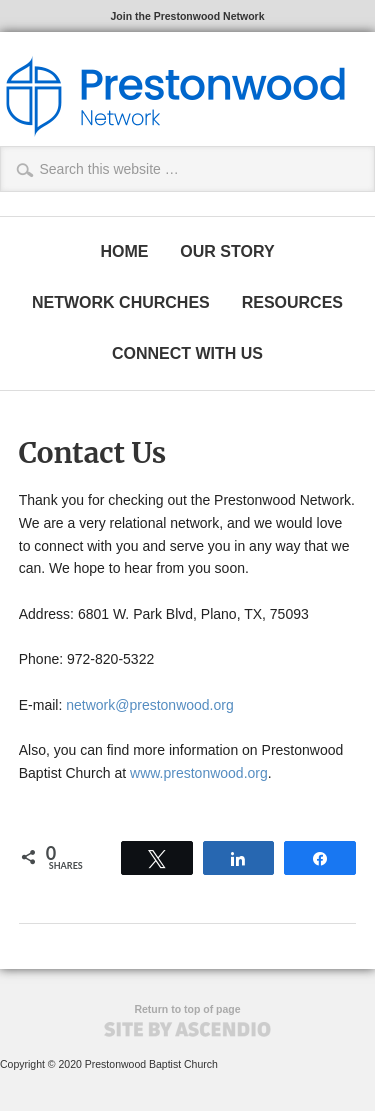  I want to click on OUR STORY, so click(227, 251).